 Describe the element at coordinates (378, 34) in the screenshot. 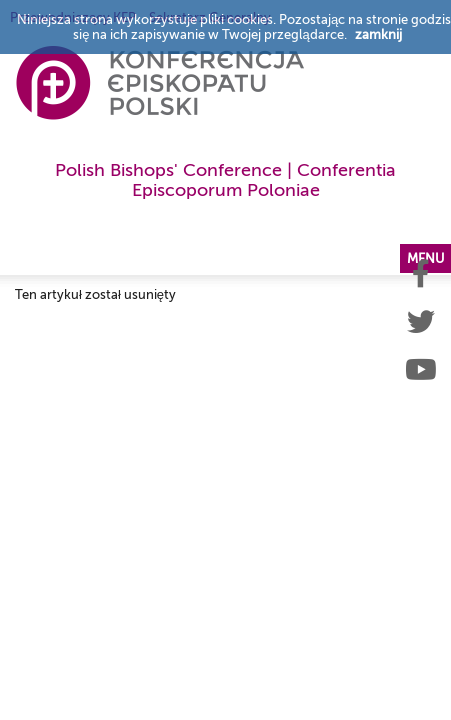

I see `zamknij` at that location.